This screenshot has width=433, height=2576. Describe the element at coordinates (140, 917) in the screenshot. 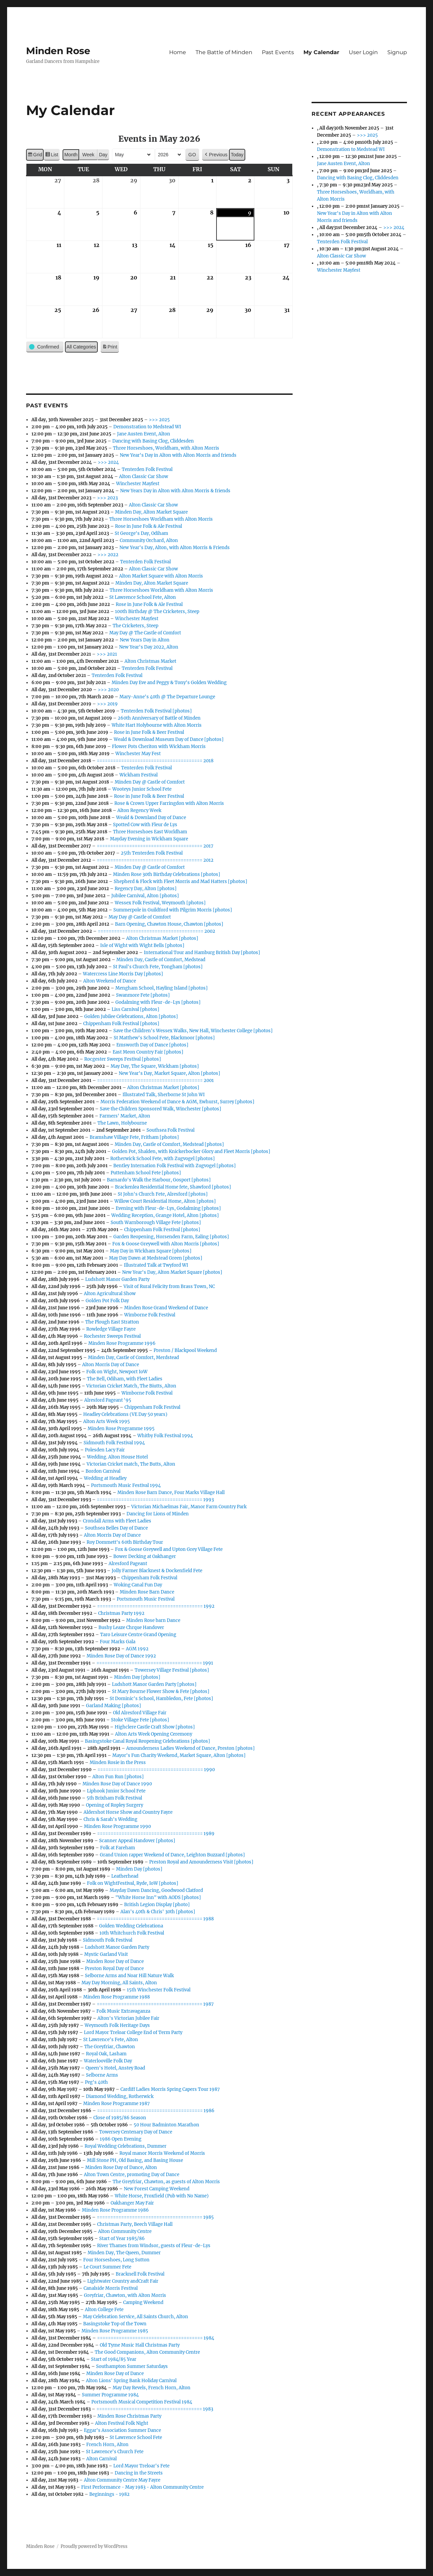

I see `May Day @ Castle of Comfort` at that location.